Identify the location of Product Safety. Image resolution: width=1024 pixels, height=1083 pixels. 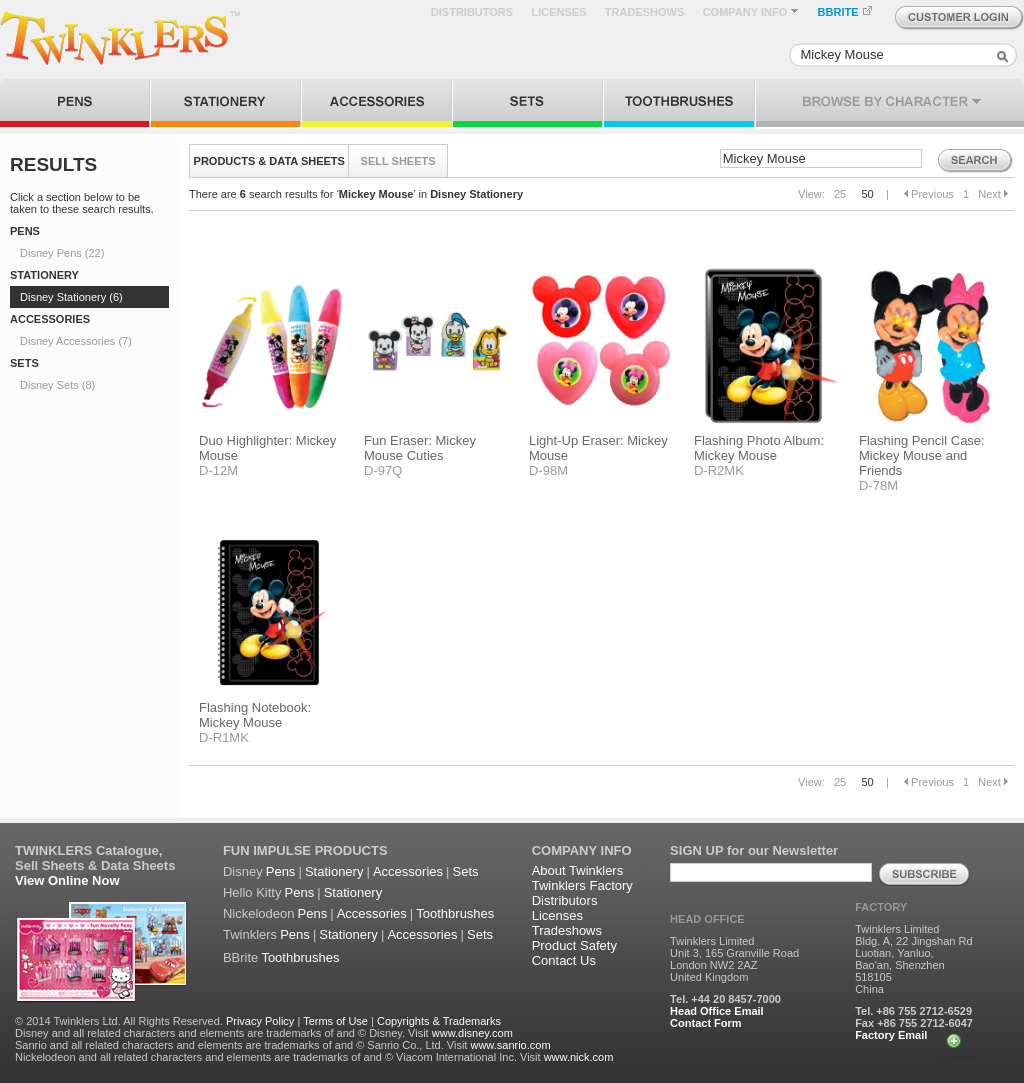
(574, 945).